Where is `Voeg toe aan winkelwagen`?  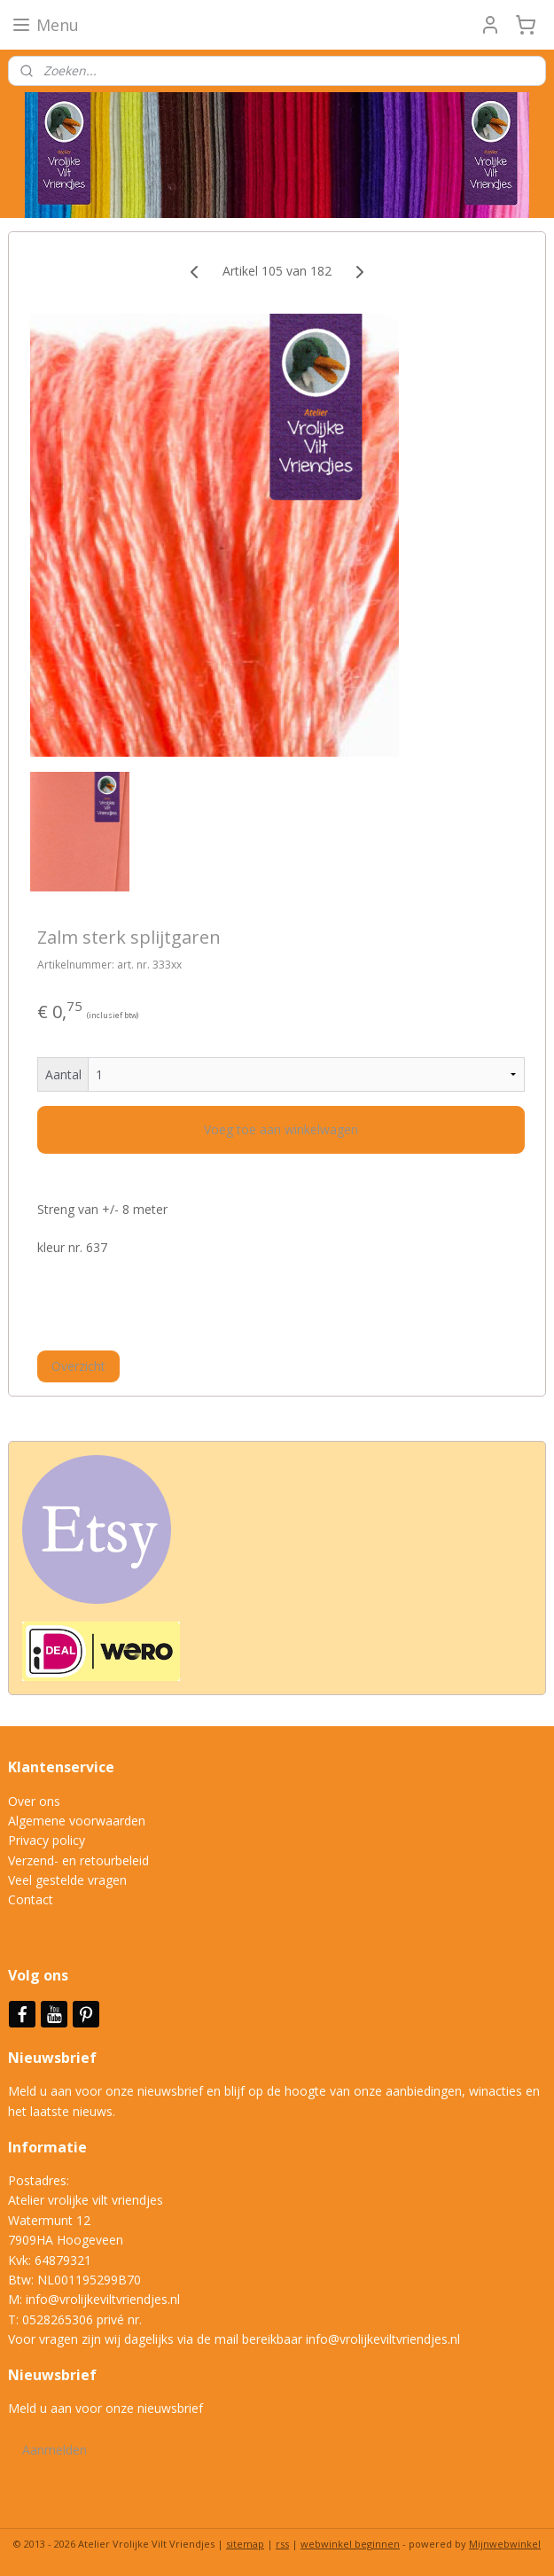
Voeg toe aan winkelwagen is located at coordinates (281, 1129).